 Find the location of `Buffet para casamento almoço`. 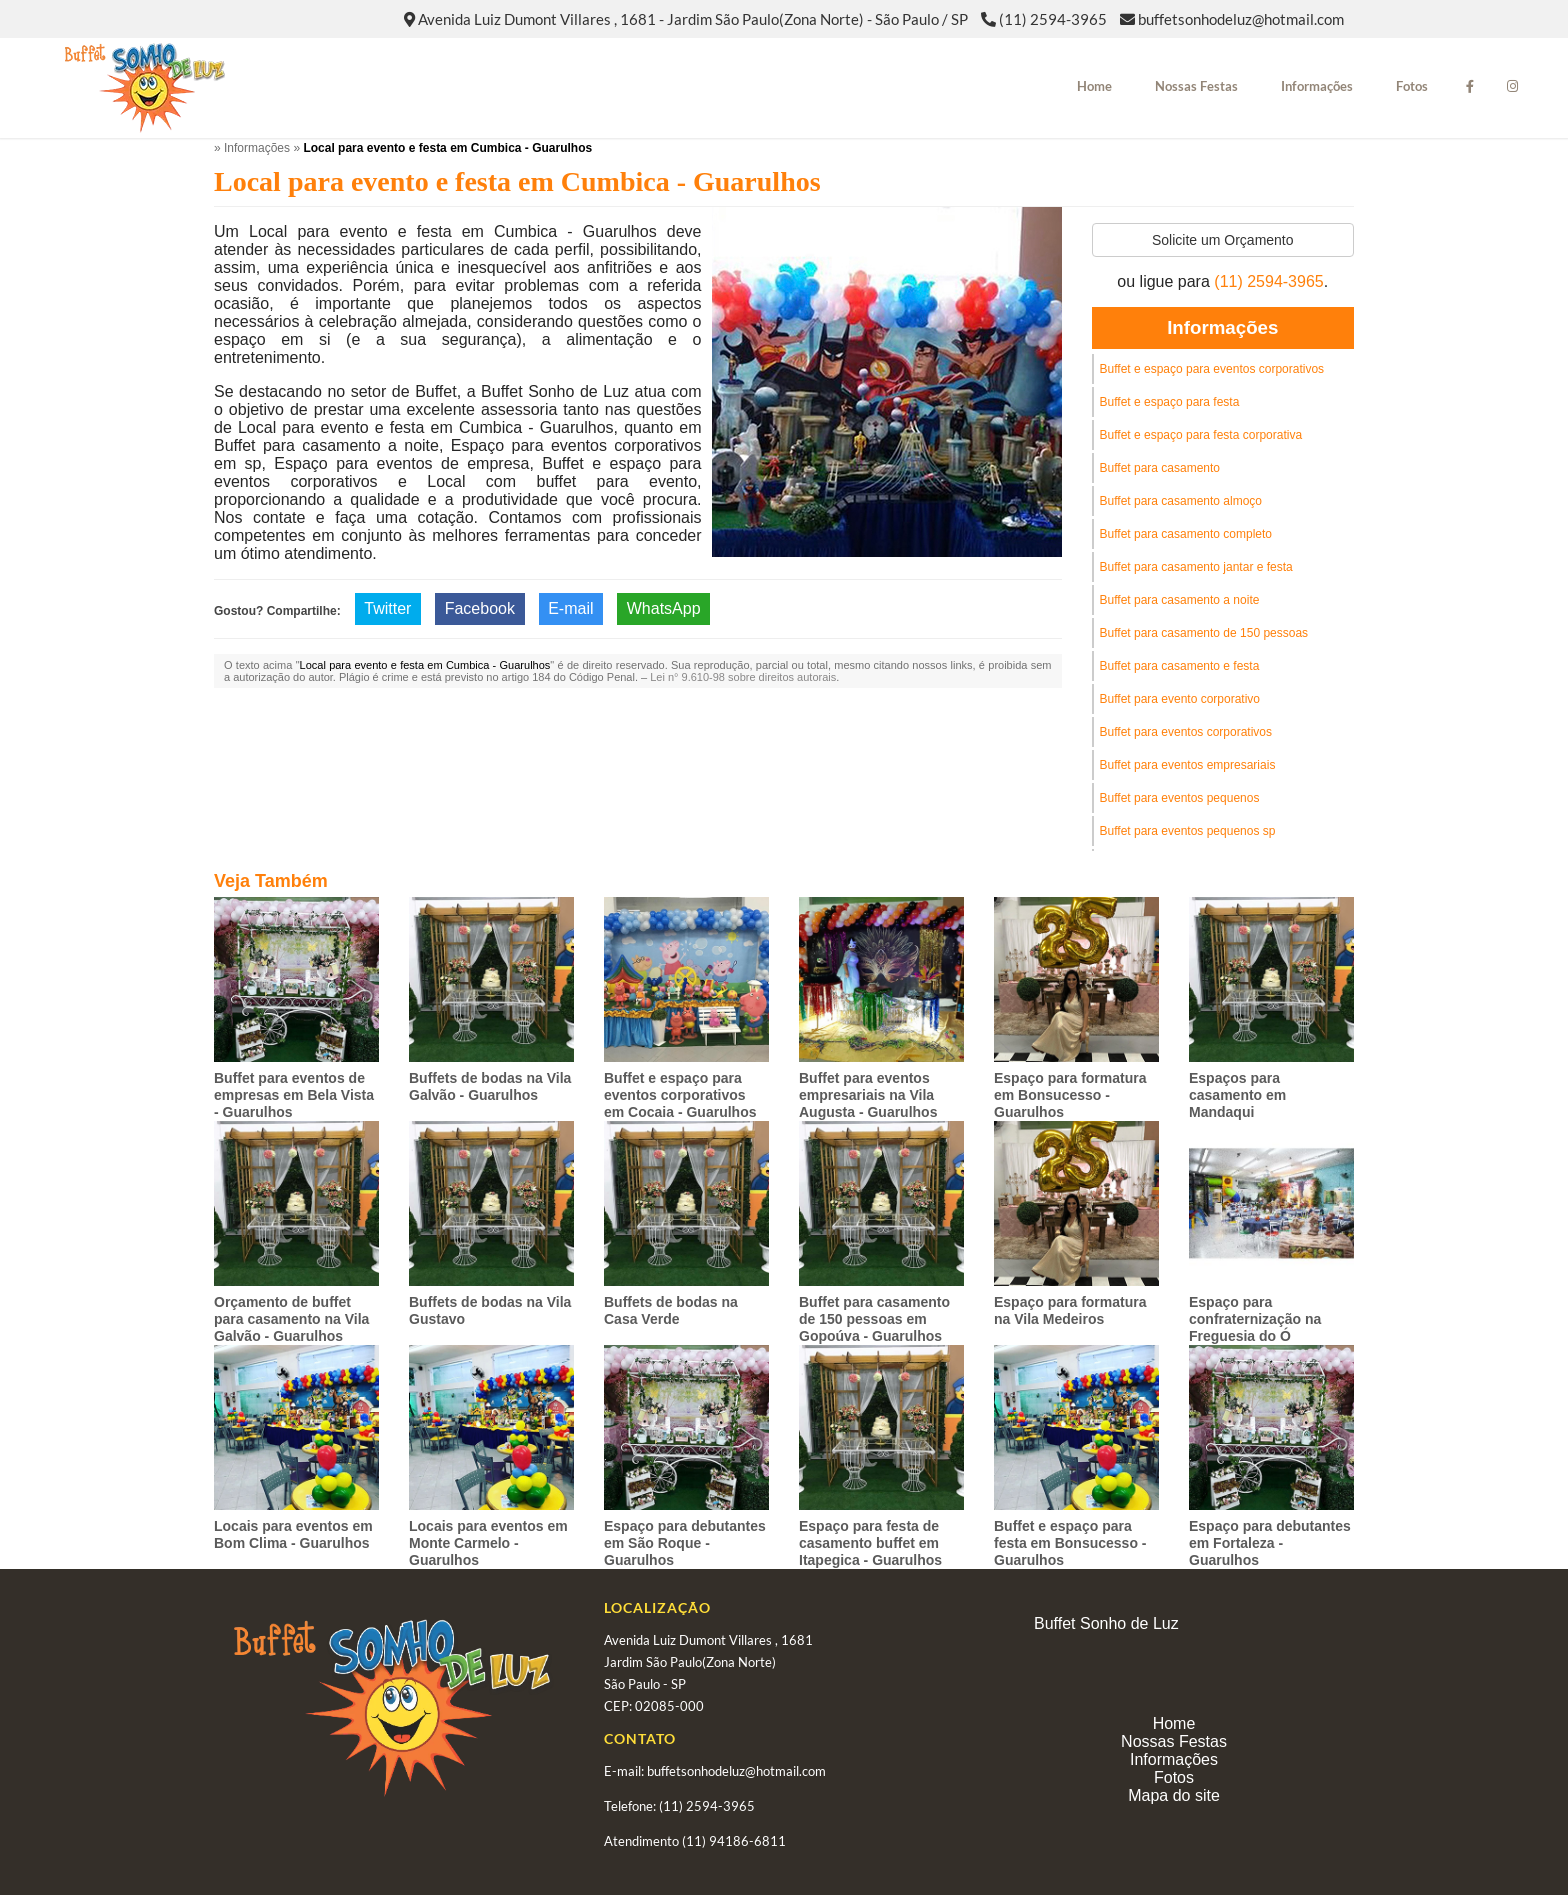

Buffet para casamento almoço is located at coordinates (1181, 501).